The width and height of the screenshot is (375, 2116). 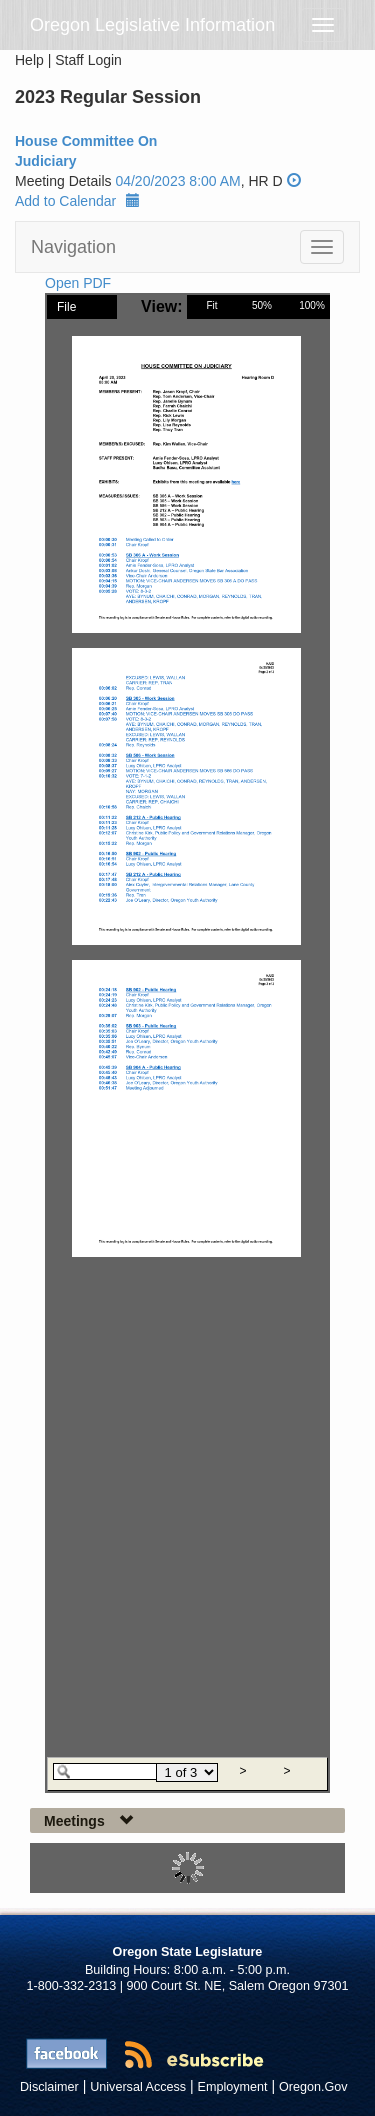 What do you see at coordinates (29, 60) in the screenshot?
I see `Help` at bounding box center [29, 60].